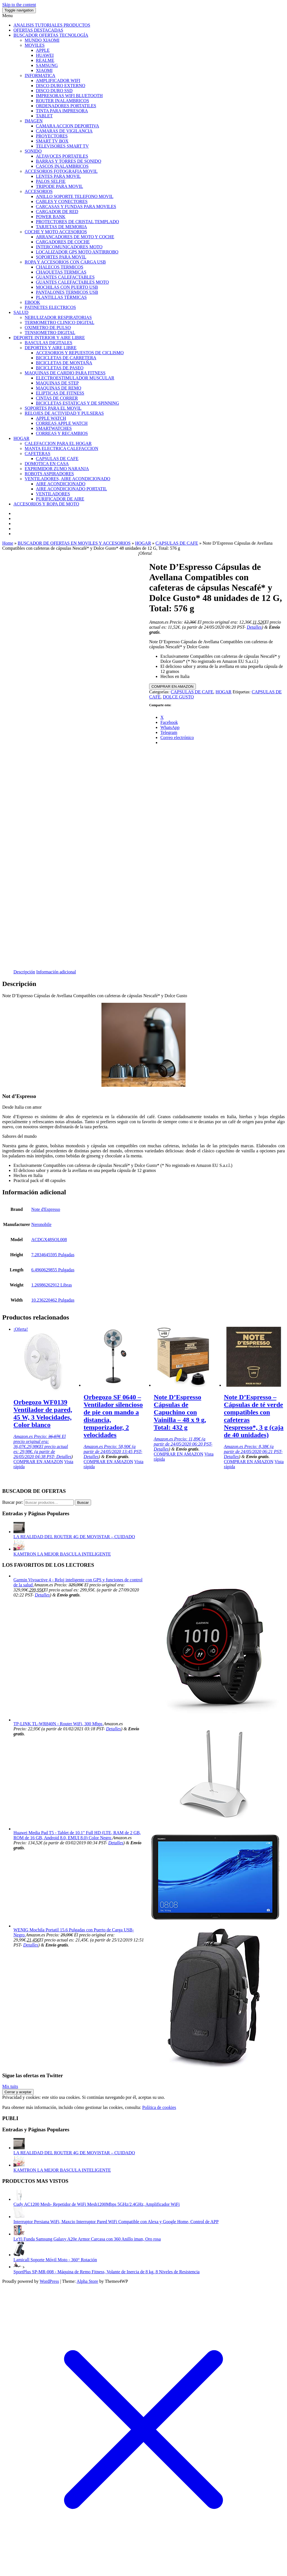 This screenshot has width=287, height=2576. What do you see at coordinates (62, 146) in the screenshot?
I see `TELEVISORES SMART TV` at bounding box center [62, 146].